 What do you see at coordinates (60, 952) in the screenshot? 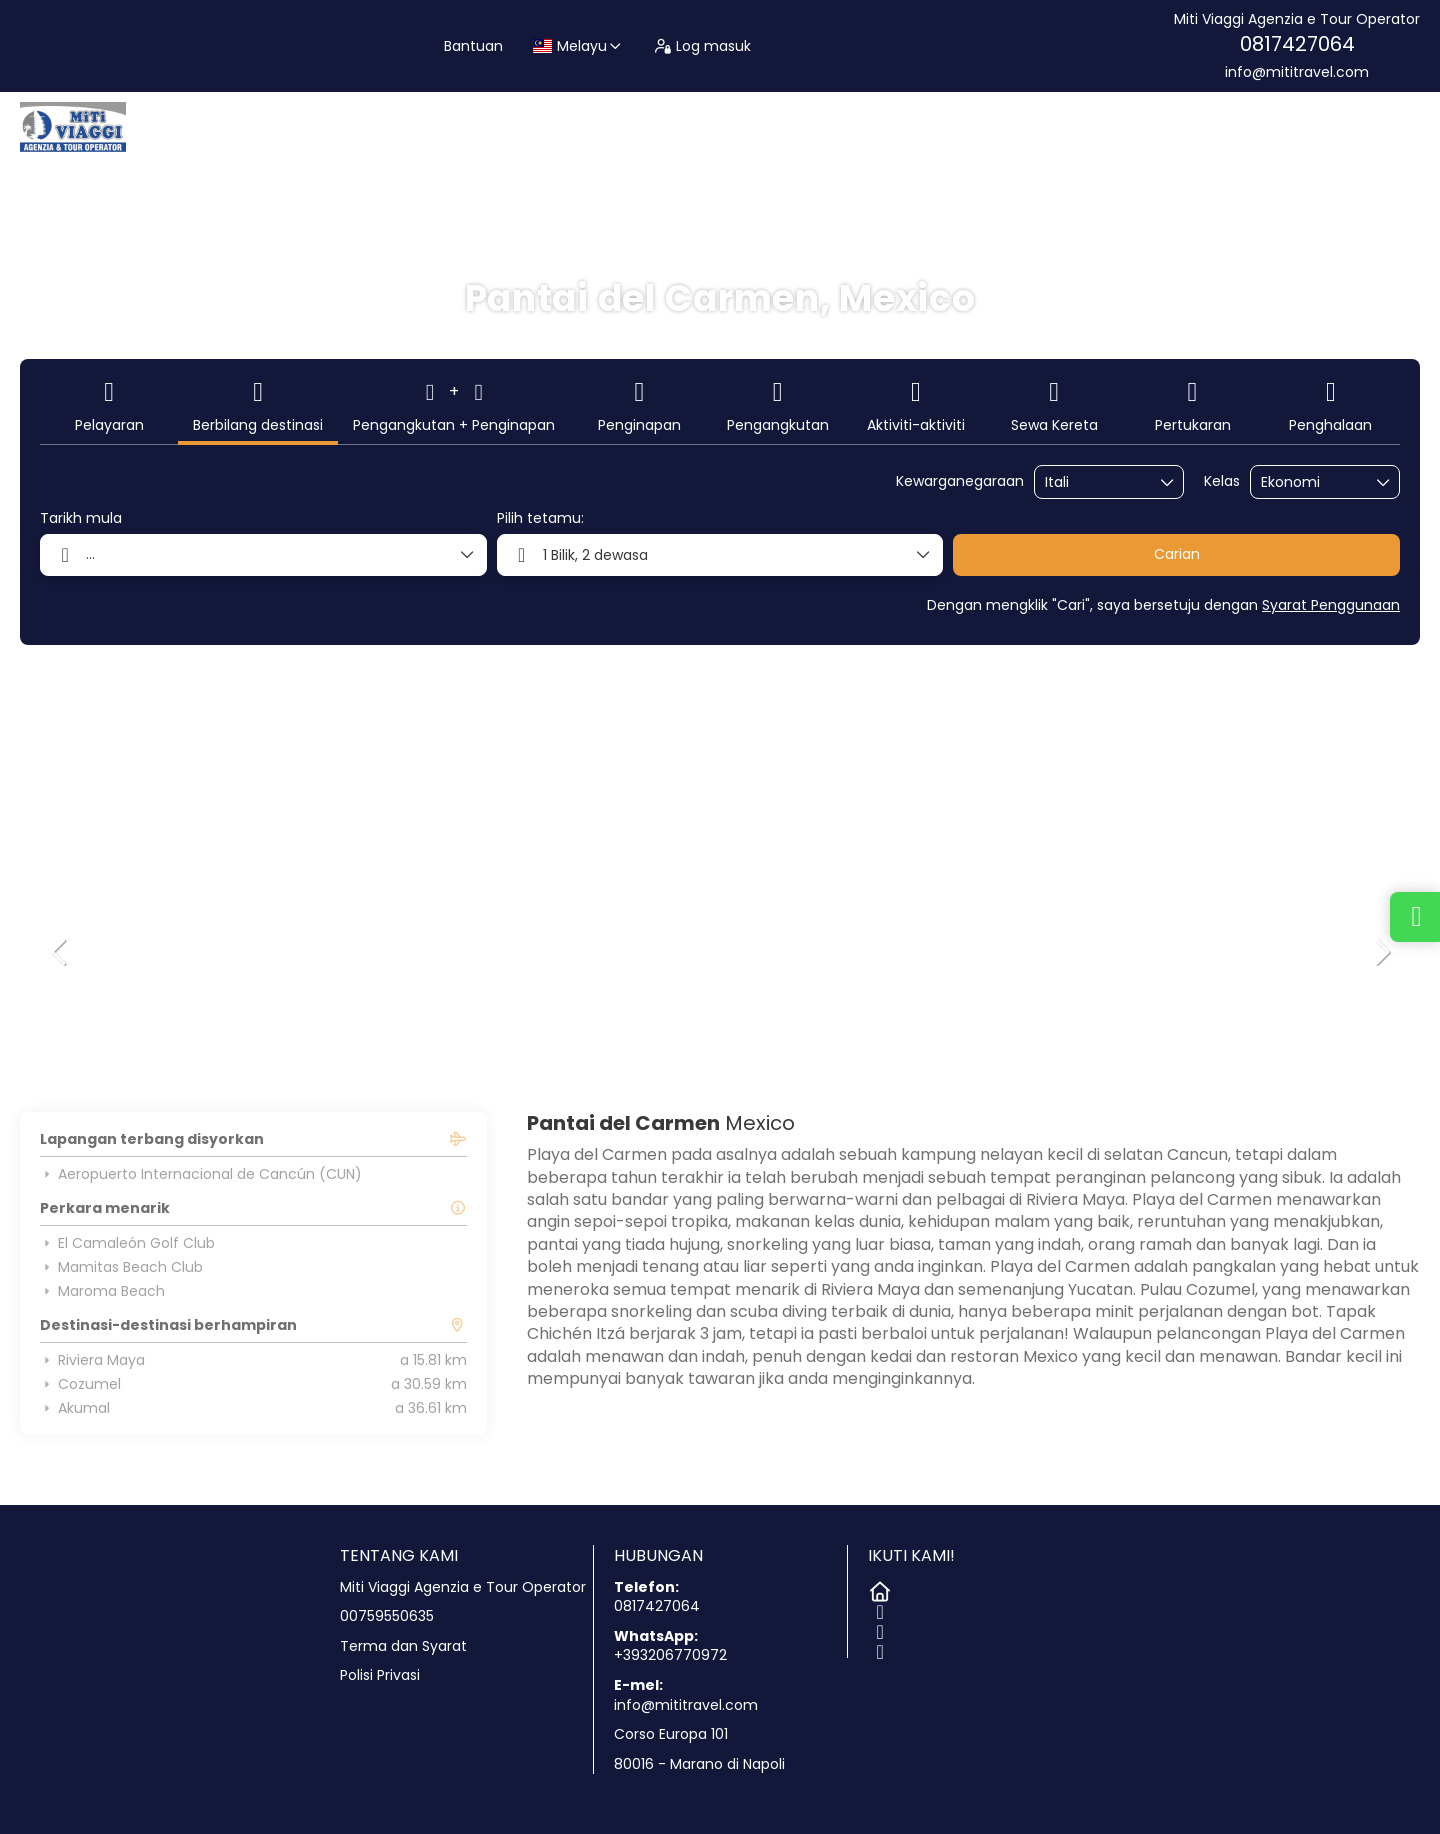
I see `[button]` at bounding box center [60, 952].